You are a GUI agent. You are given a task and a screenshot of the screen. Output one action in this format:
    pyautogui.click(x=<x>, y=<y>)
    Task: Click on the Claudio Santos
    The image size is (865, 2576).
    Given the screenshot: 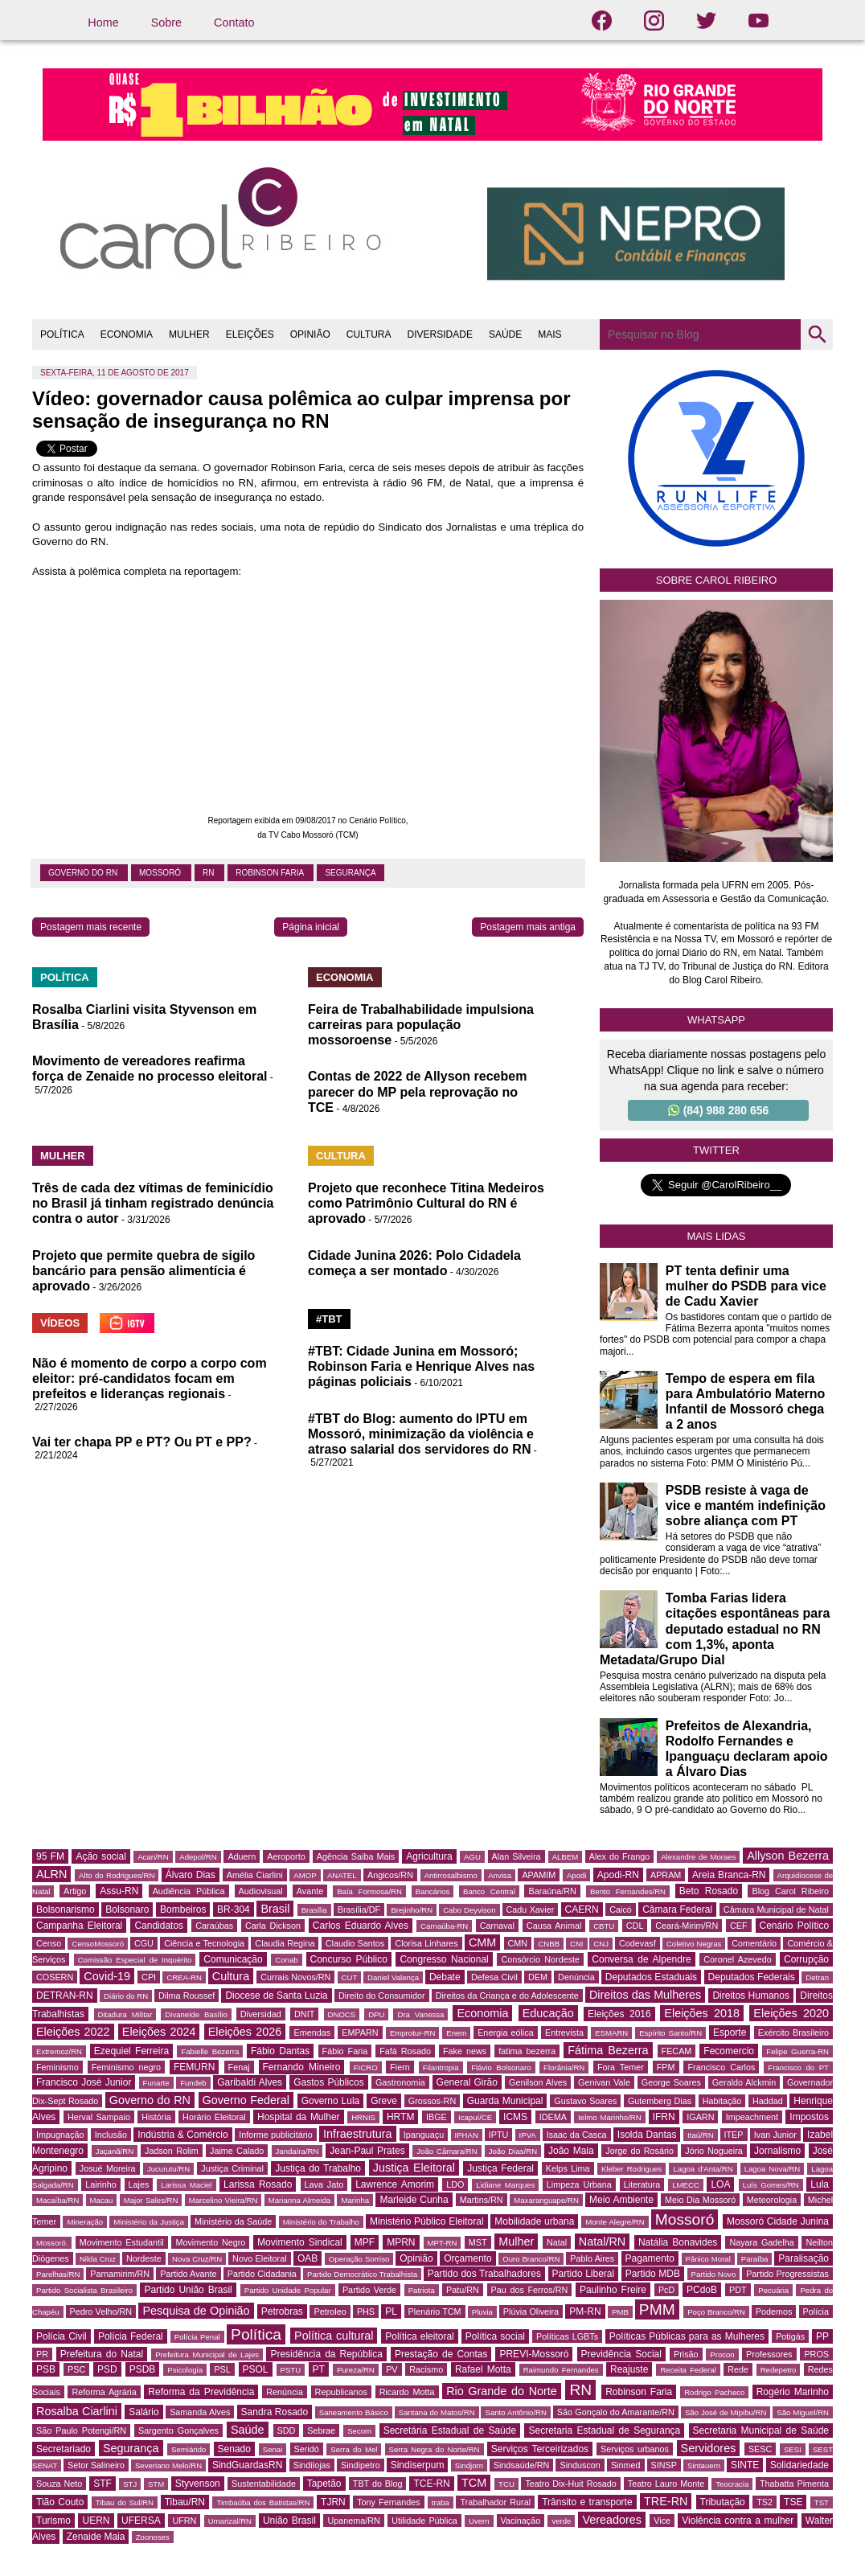 What is the action you would take?
    pyautogui.click(x=355, y=1943)
    